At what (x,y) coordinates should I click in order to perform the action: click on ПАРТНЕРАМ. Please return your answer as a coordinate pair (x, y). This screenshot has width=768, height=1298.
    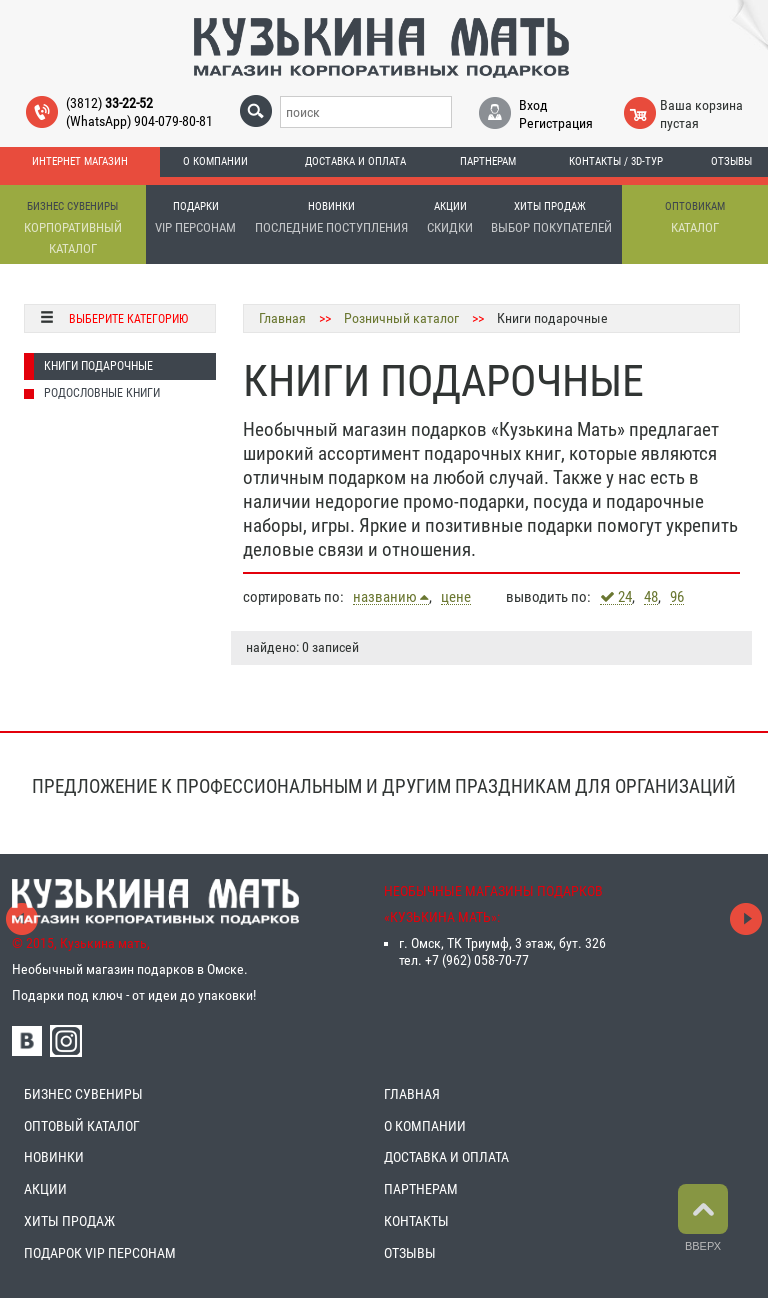
    Looking at the image, I should click on (421, 1189).